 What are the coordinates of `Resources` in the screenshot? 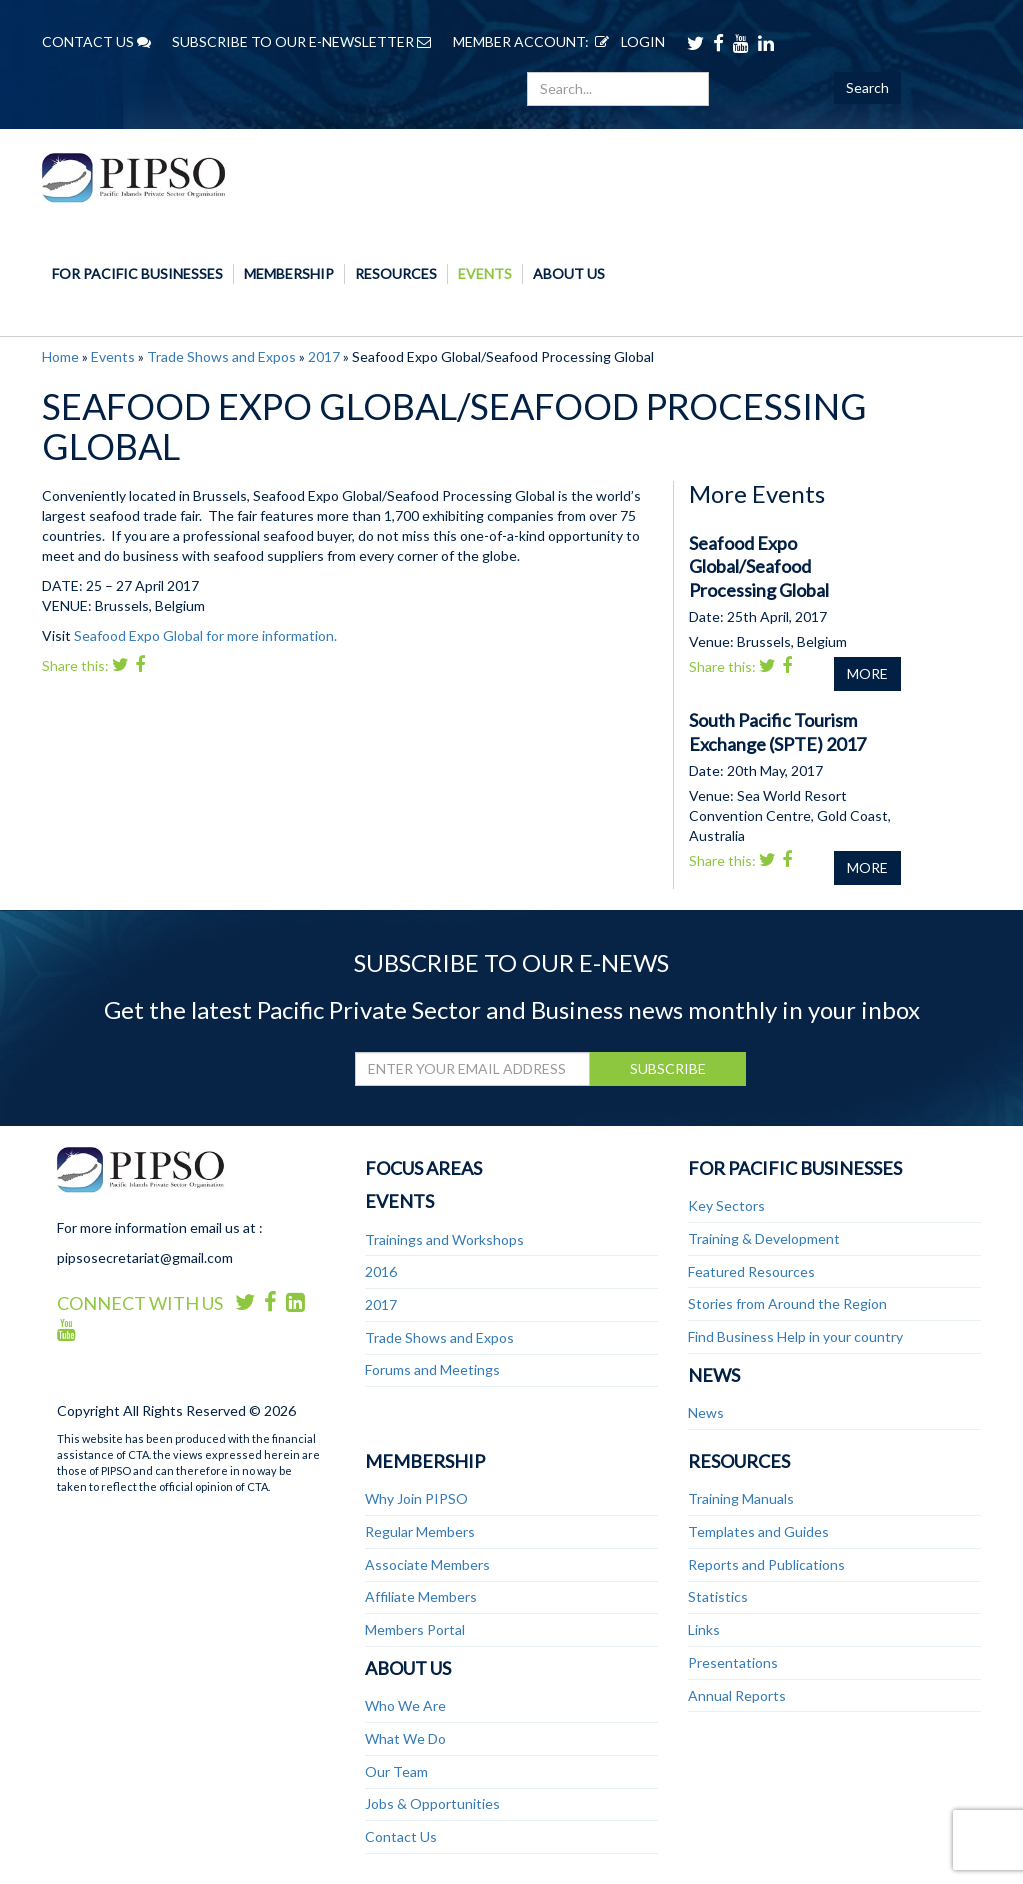 It's located at (396, 273).